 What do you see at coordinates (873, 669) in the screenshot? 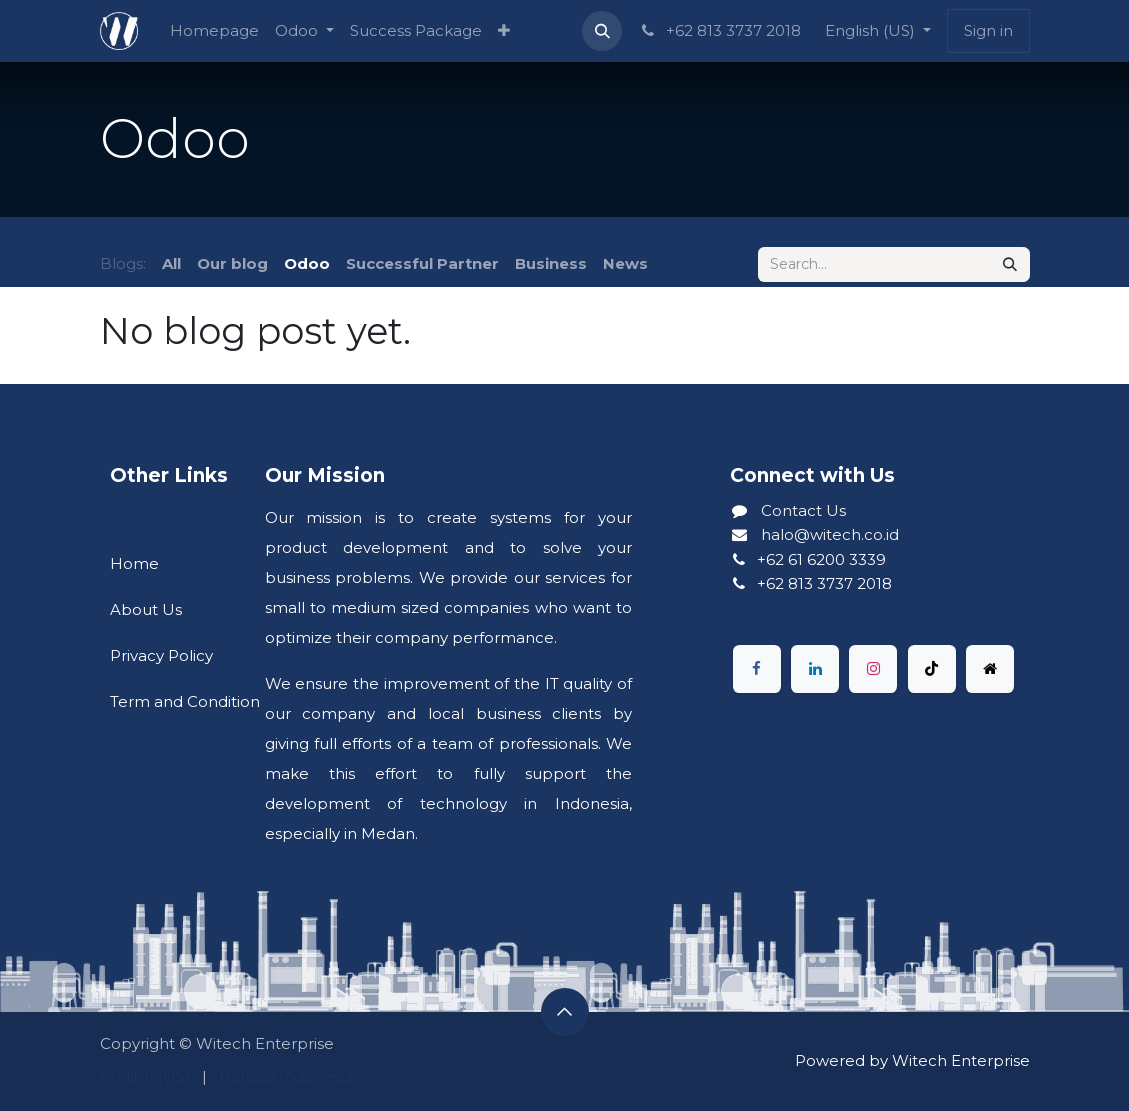
I see `[Instagram]` at bounding box center [873, 669].